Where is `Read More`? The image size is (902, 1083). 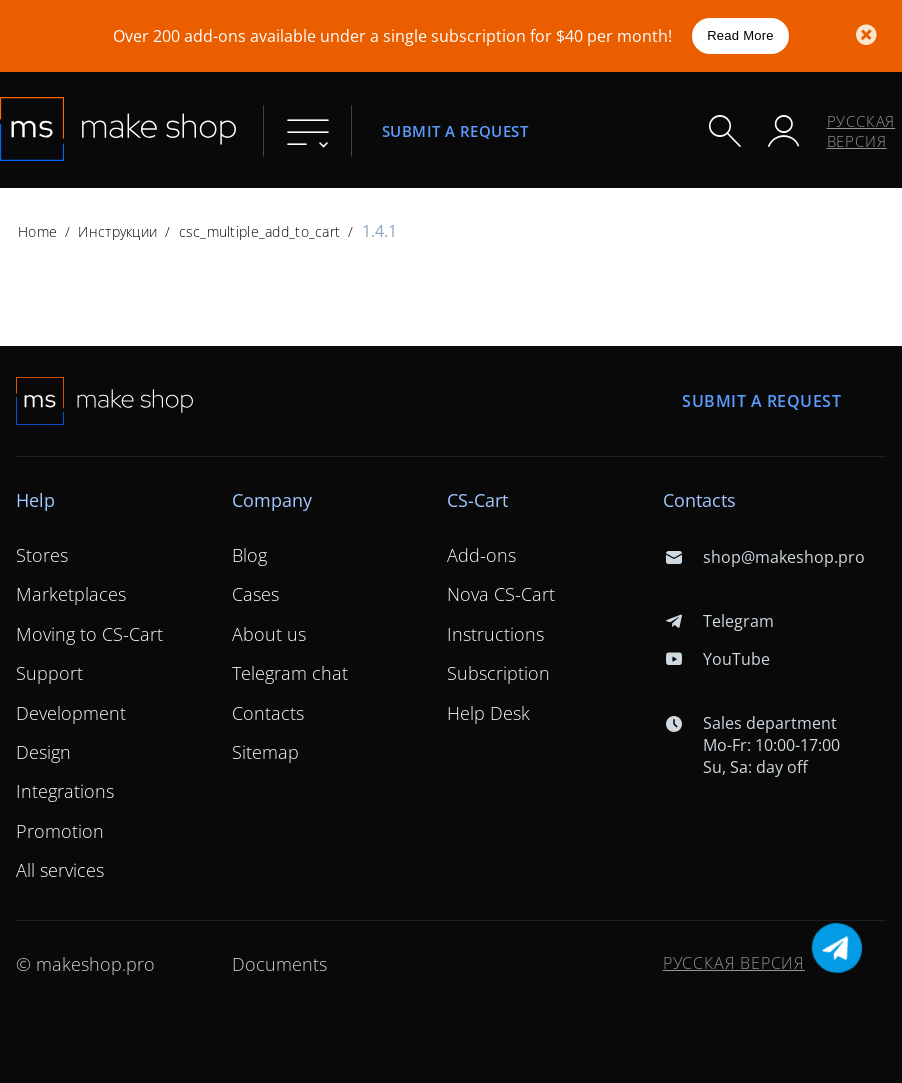
Read More is located at coordinates (740, 35).